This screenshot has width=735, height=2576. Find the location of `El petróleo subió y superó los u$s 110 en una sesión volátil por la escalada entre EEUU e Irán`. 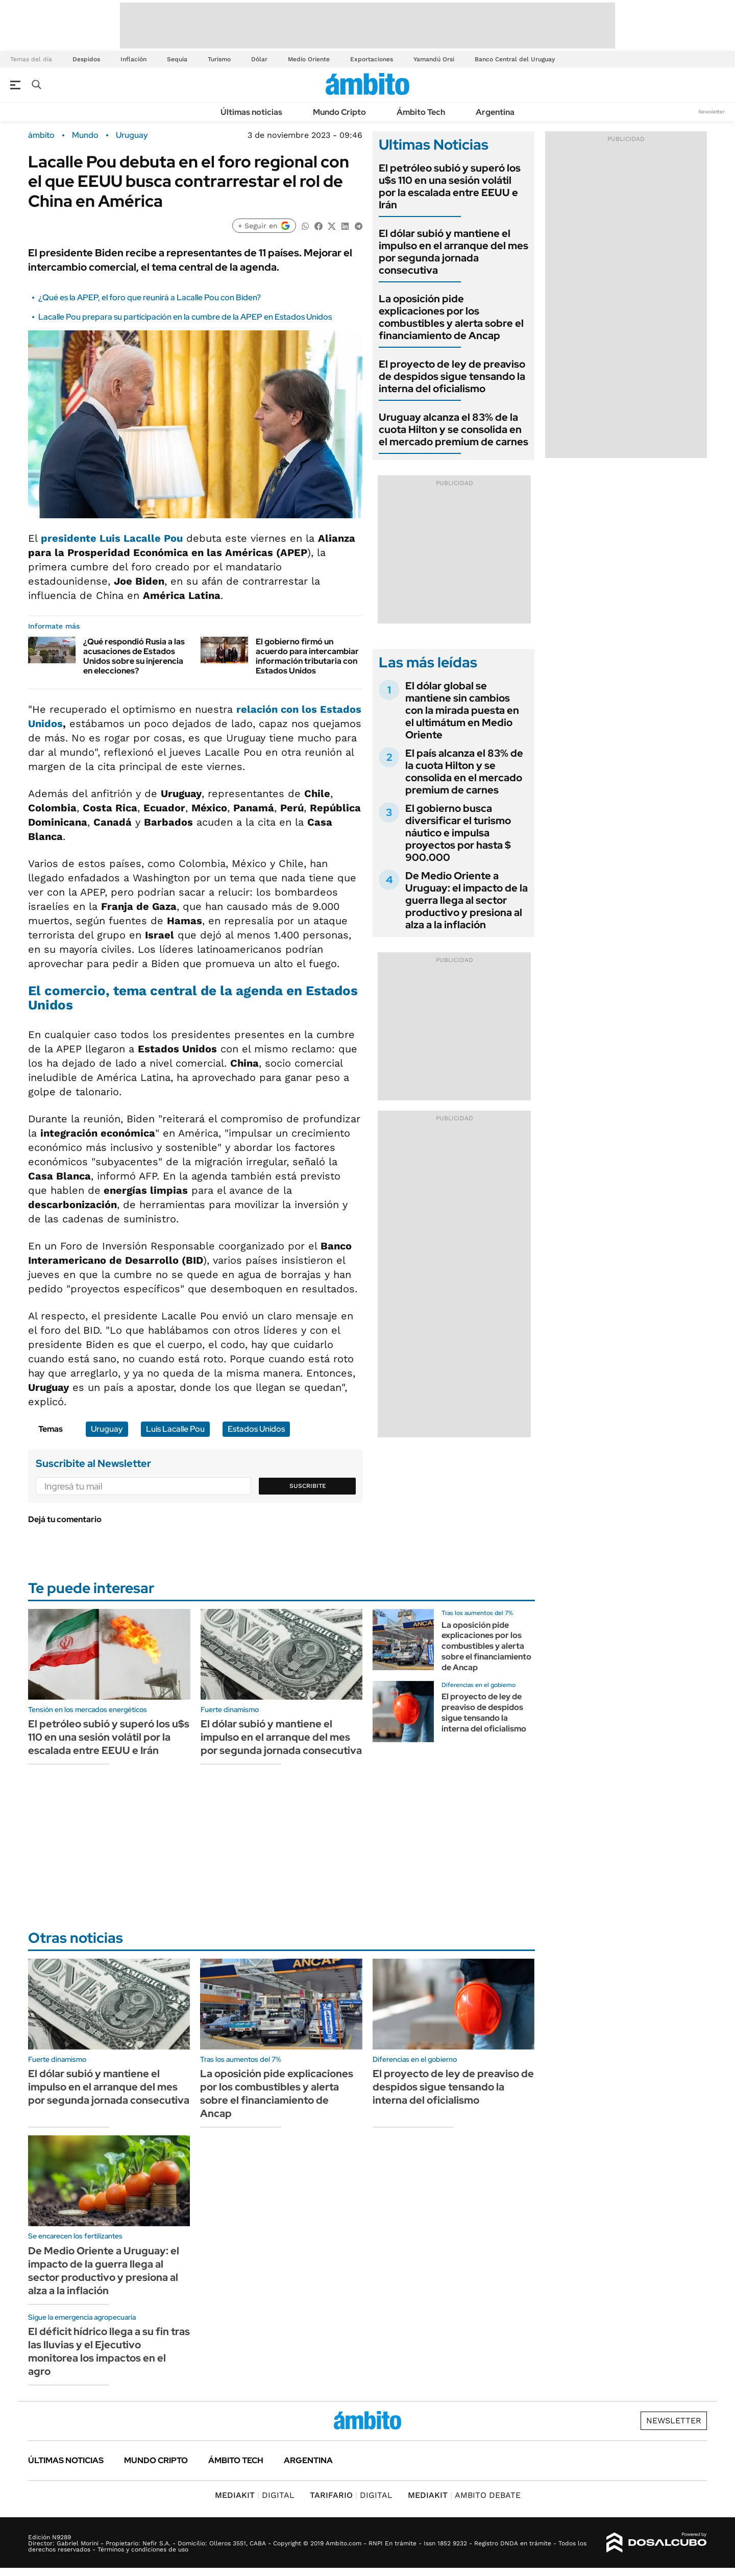

El petróleo subió y superó los u$s 110 en una sesión volátil por la escalada entre EEUU e Irán is located at coordinates (450, 186).